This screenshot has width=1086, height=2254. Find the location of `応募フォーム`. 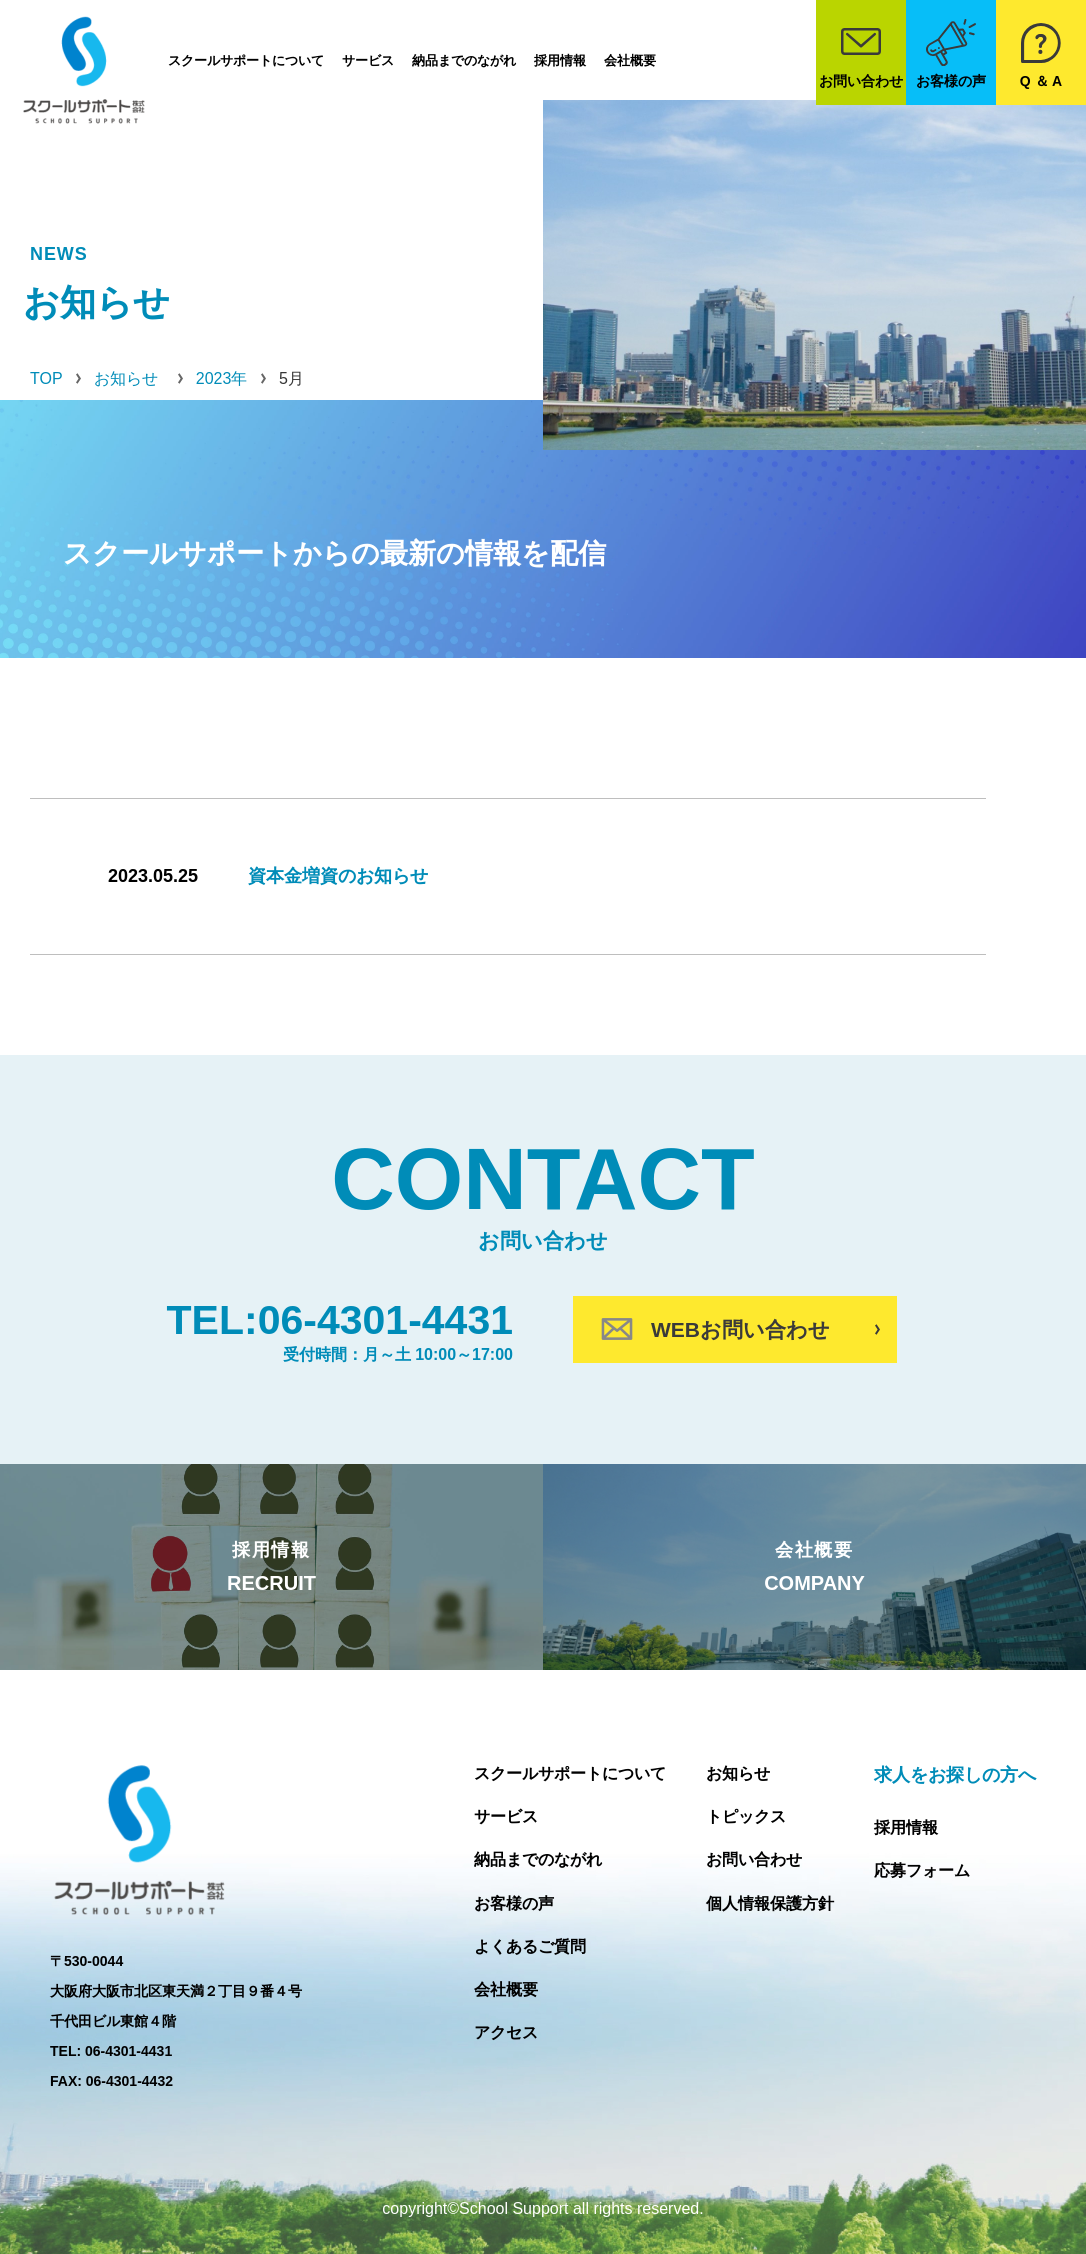

応募フォーム is located at coordinates (922, 1870).